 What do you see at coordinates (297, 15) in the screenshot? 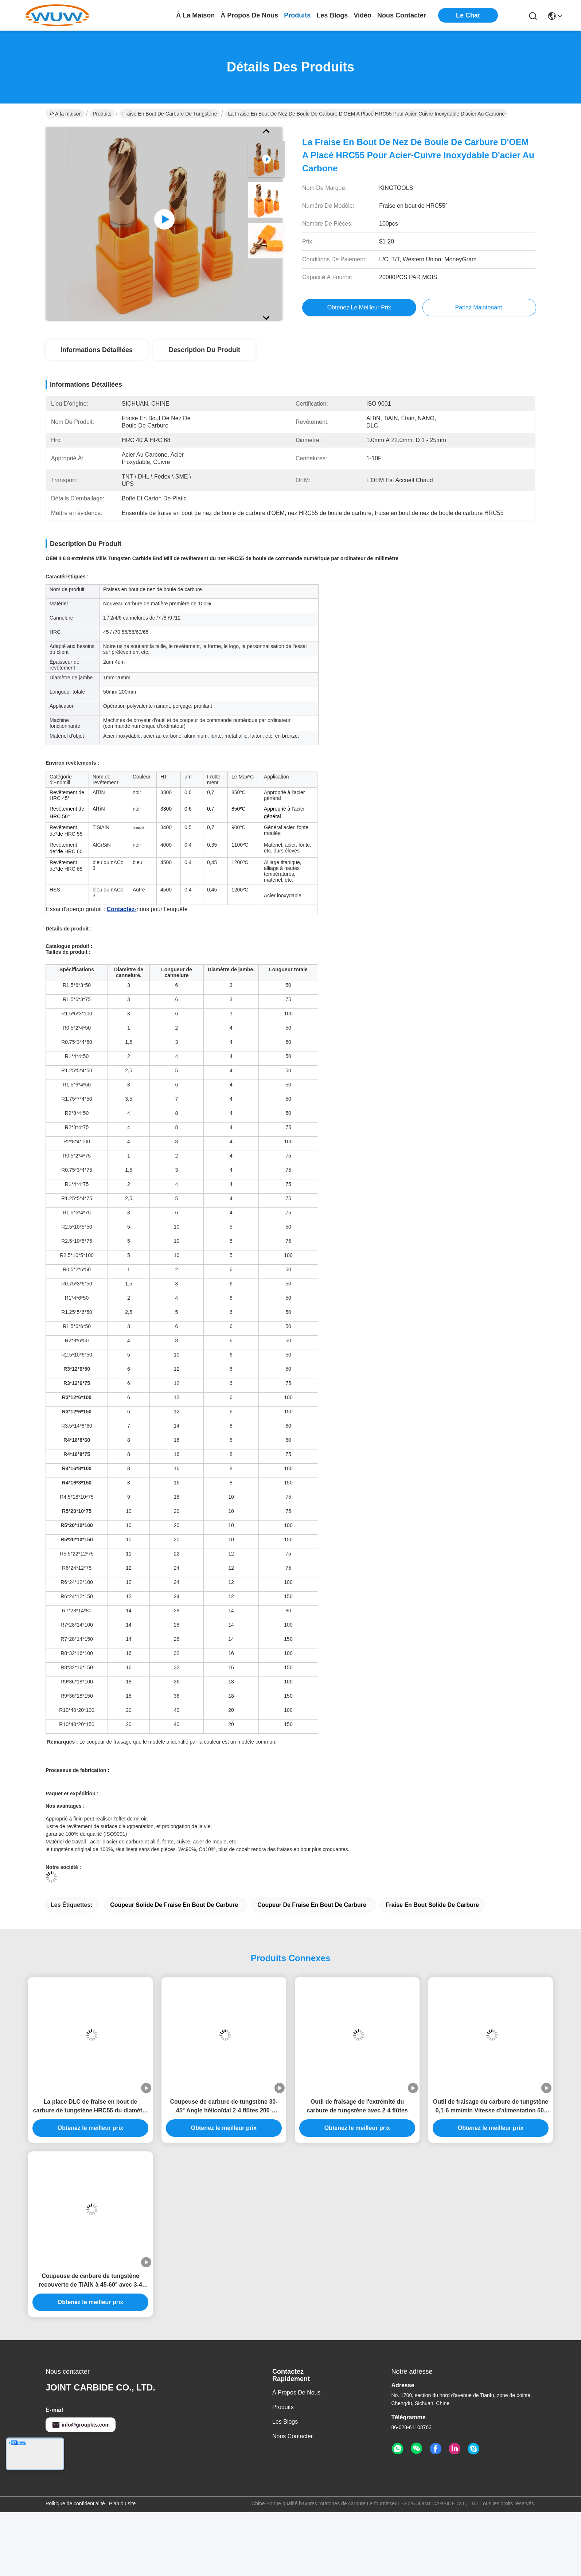
I see `produits` at bounding box center [297, 15].